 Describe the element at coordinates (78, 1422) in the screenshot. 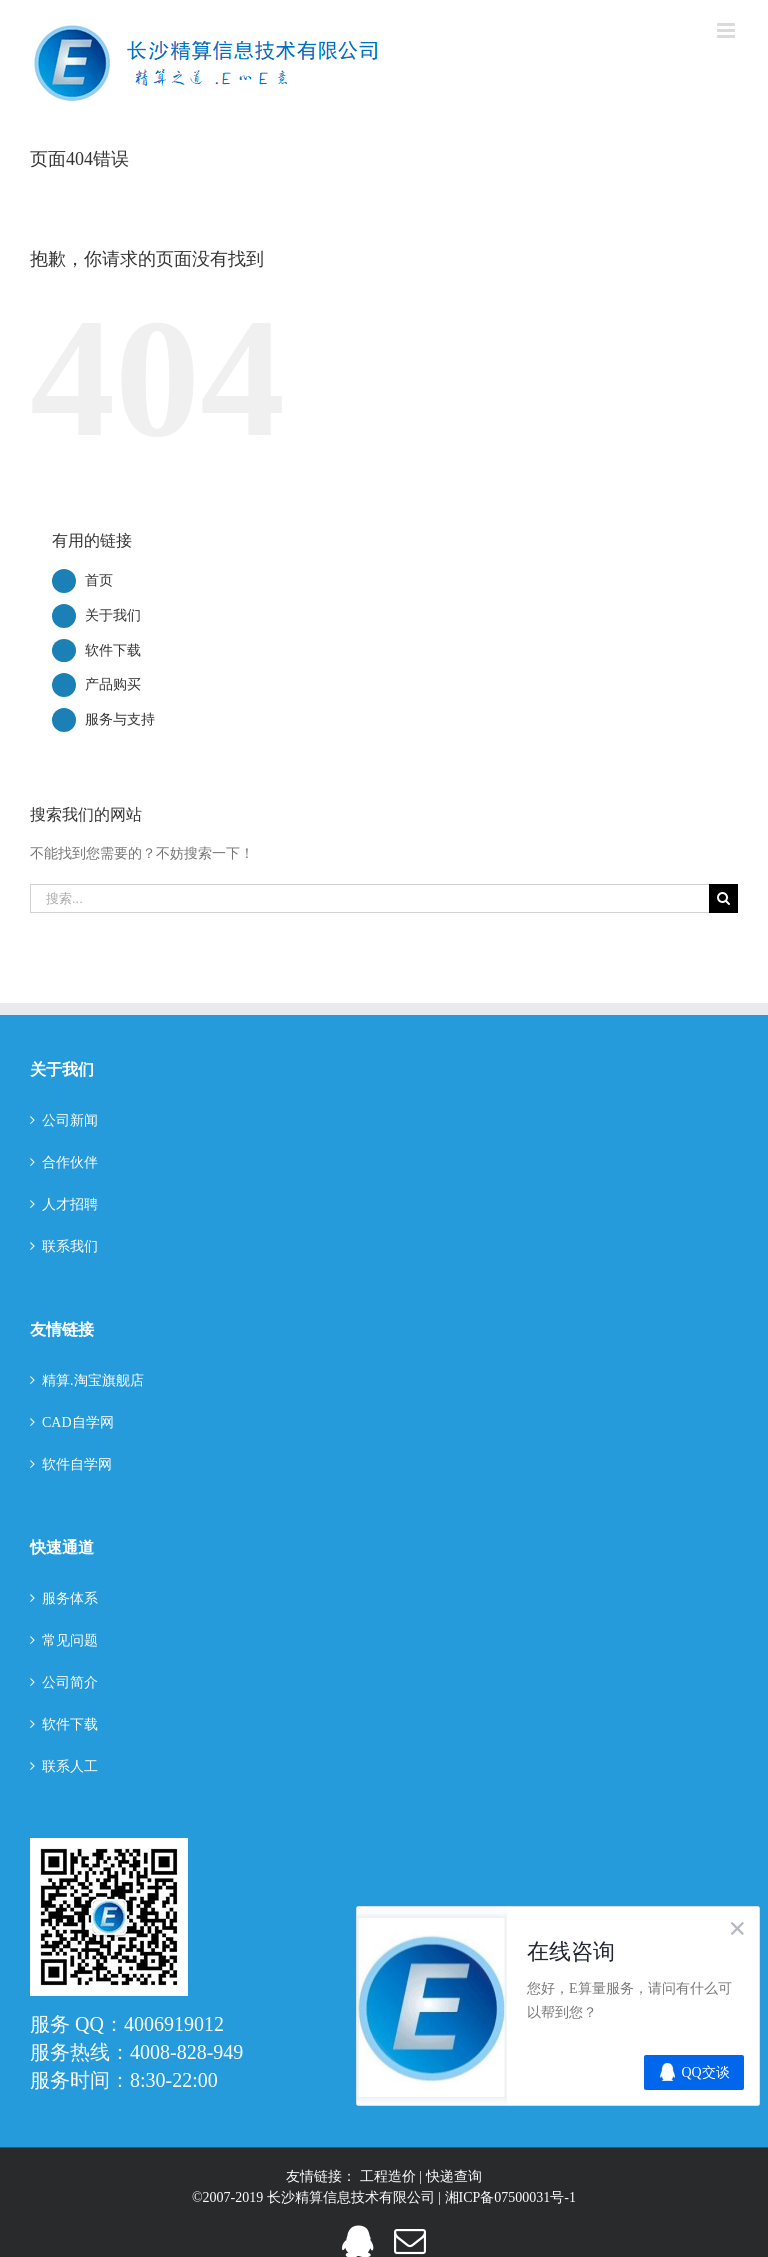

I see `CAD自学网` at that location.